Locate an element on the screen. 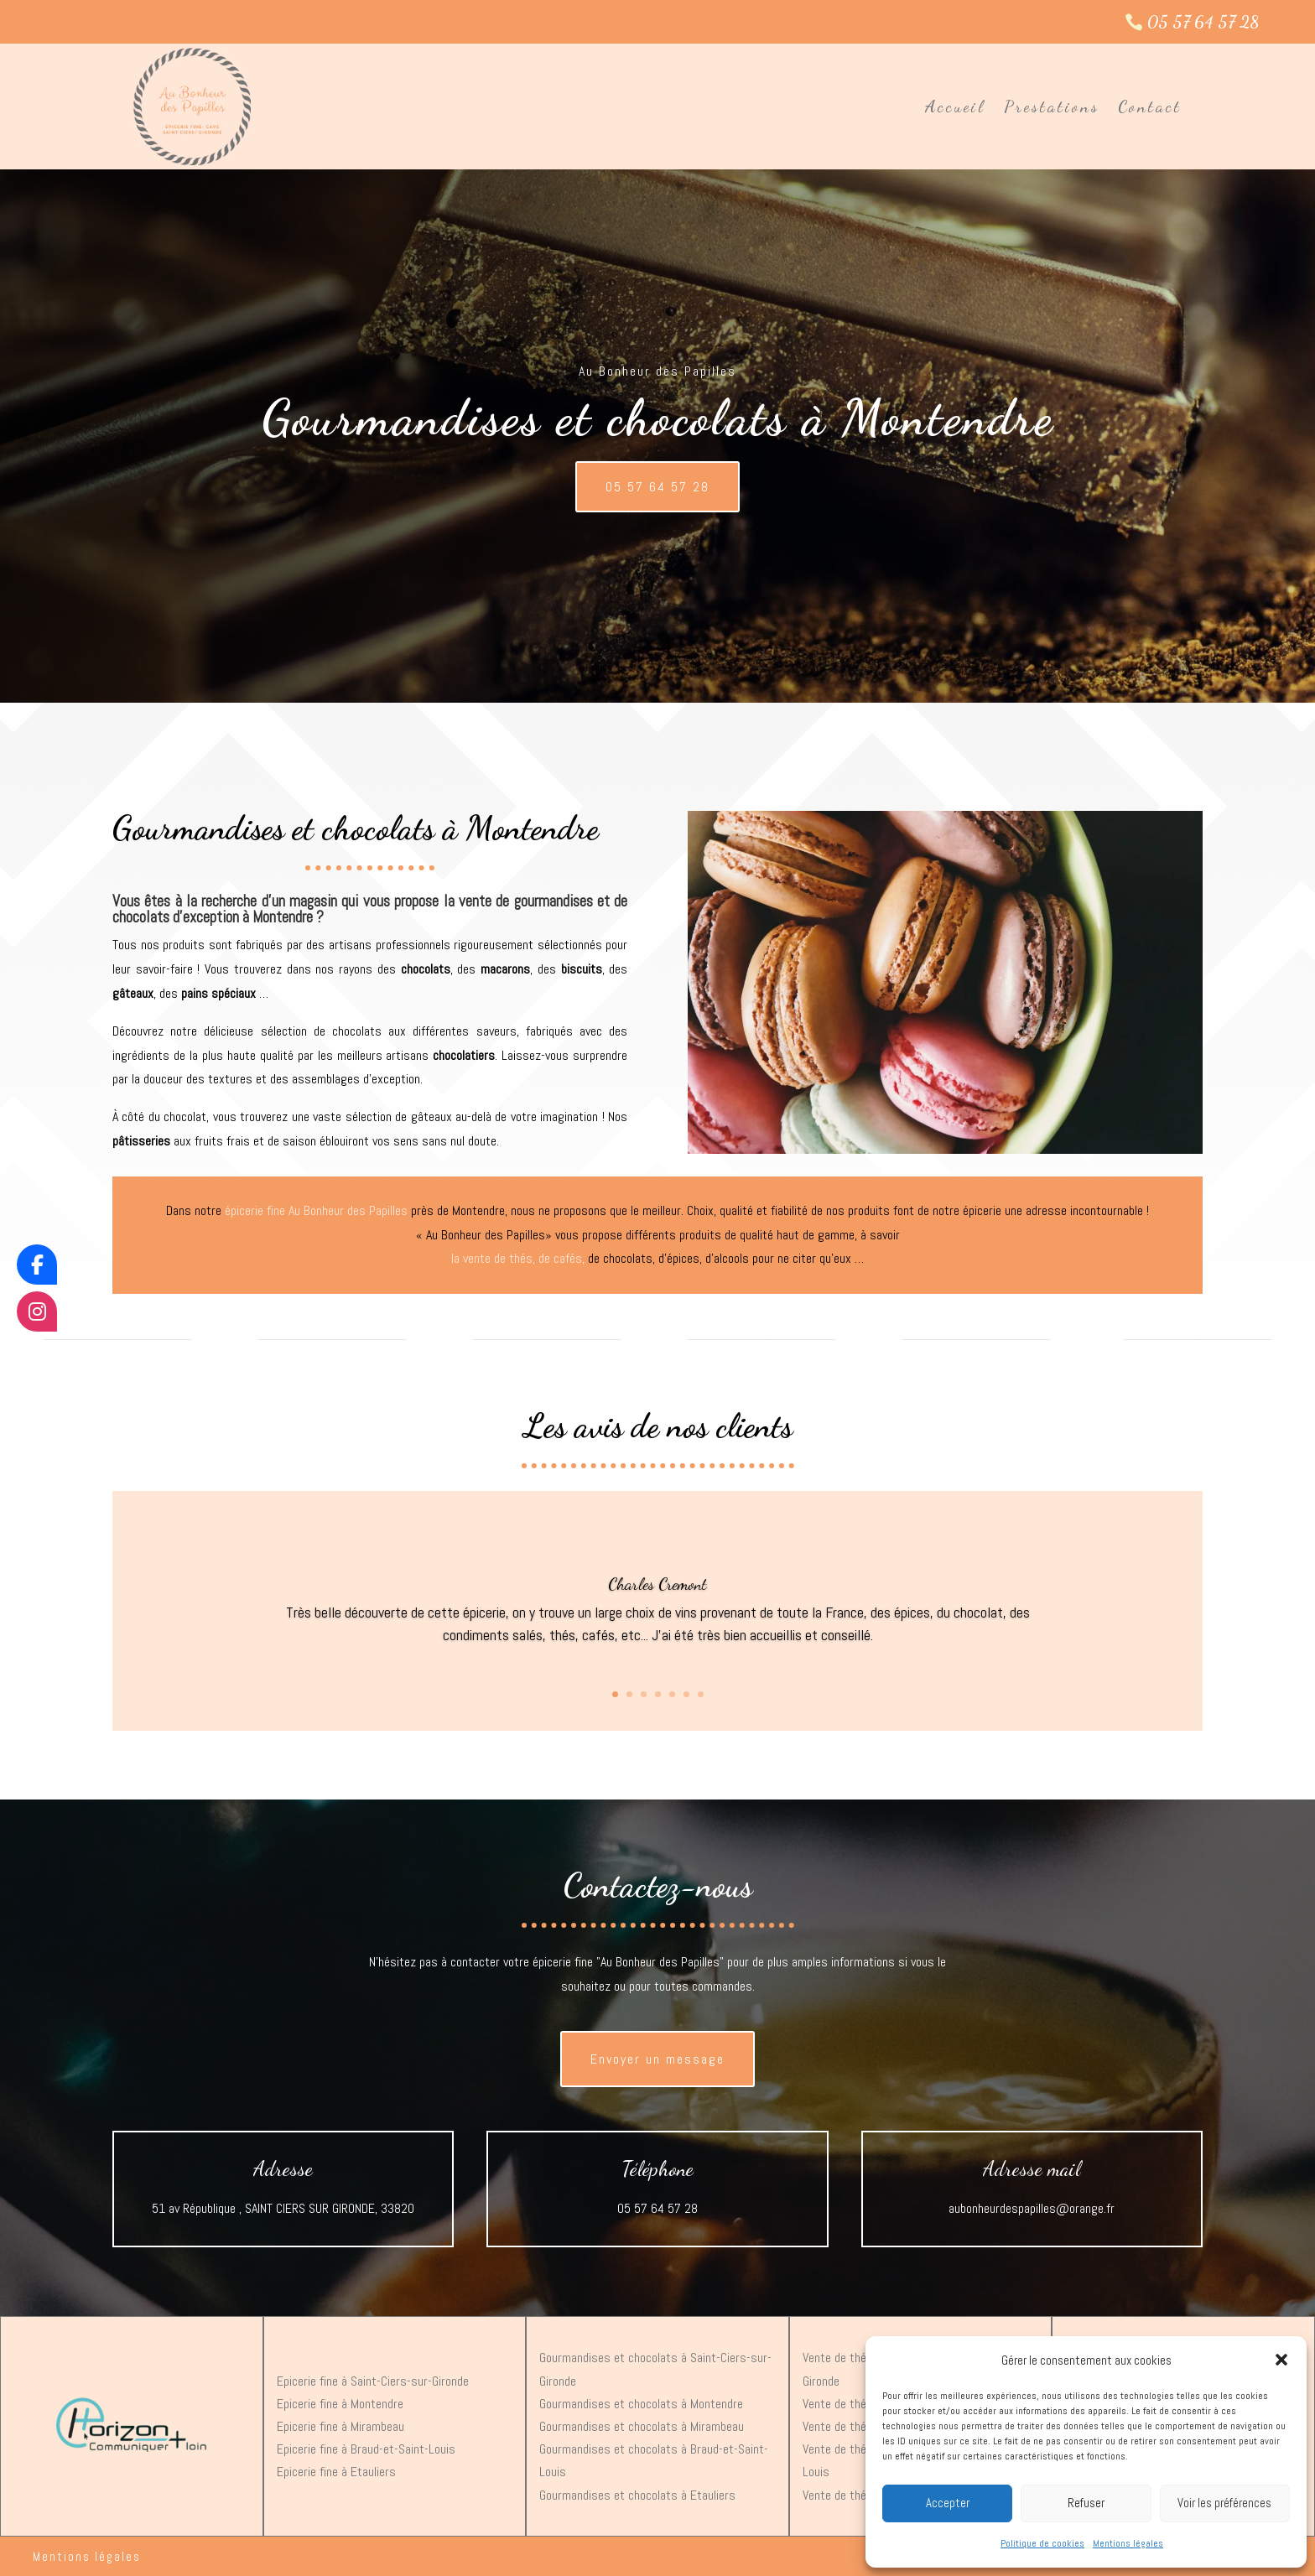  Gourmandises et chocolats à Mirambeau is located at coordinates (641, 2426).